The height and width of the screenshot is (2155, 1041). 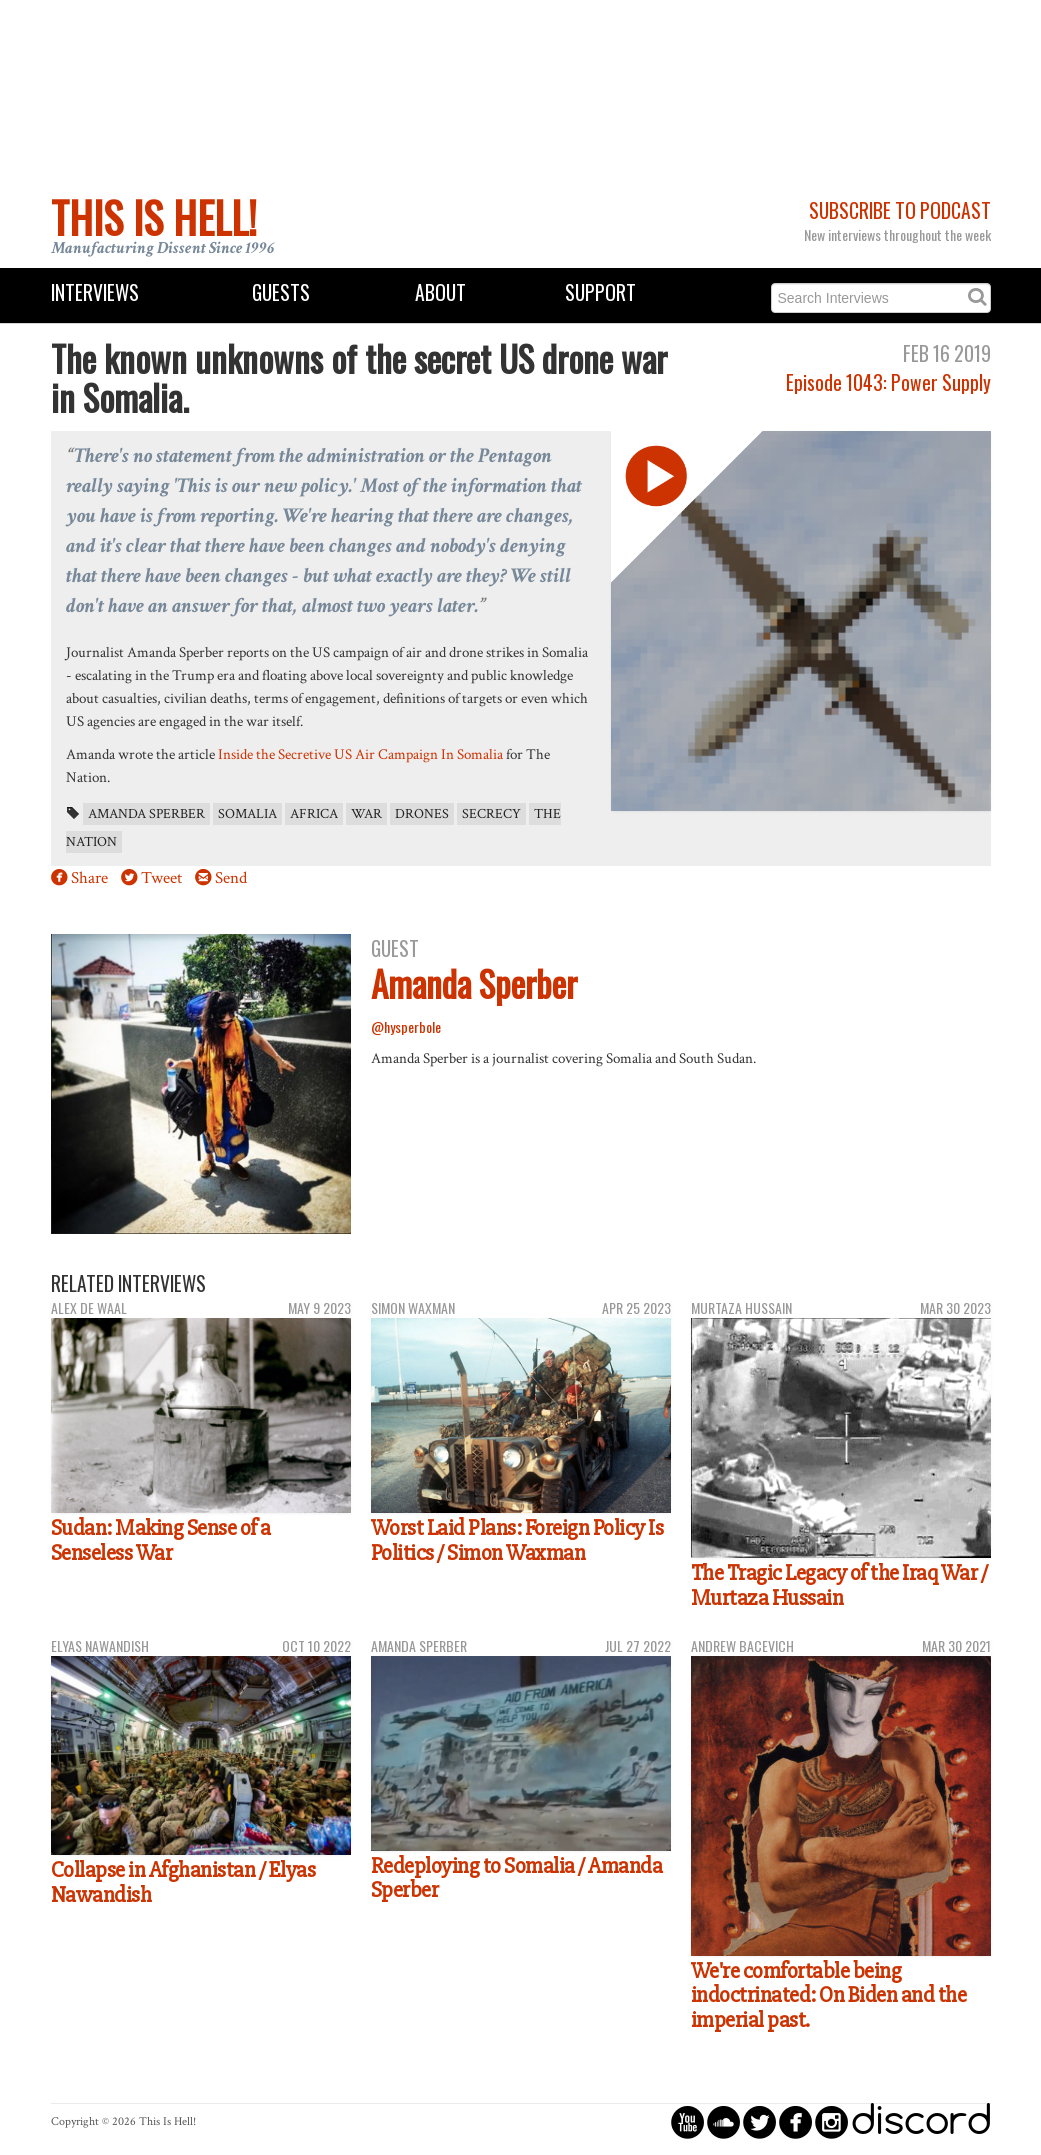 I want to click on drones, so click(x=422, y=814).